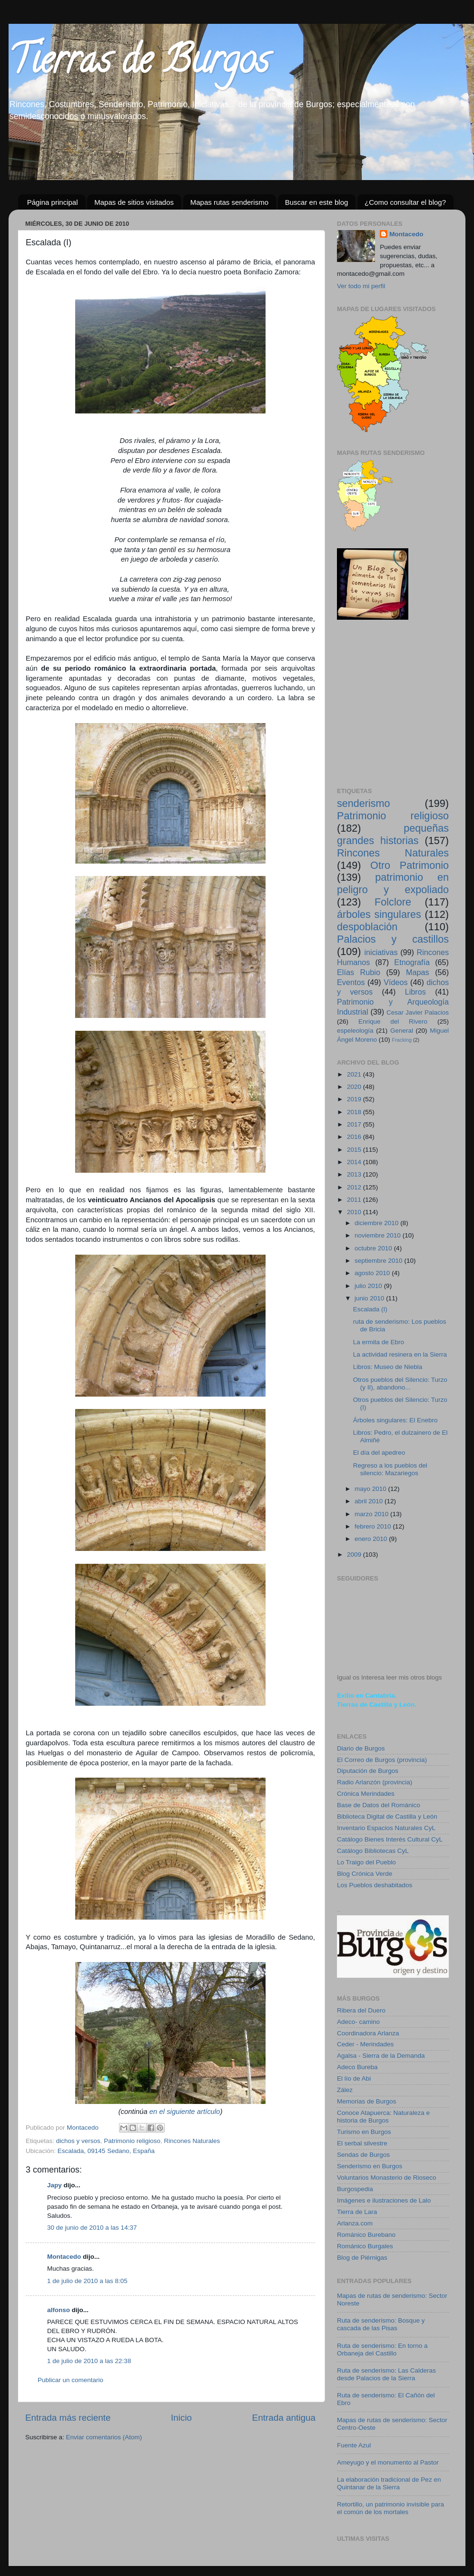  I want to click on Crónica Merindades, so click(366, 1793).